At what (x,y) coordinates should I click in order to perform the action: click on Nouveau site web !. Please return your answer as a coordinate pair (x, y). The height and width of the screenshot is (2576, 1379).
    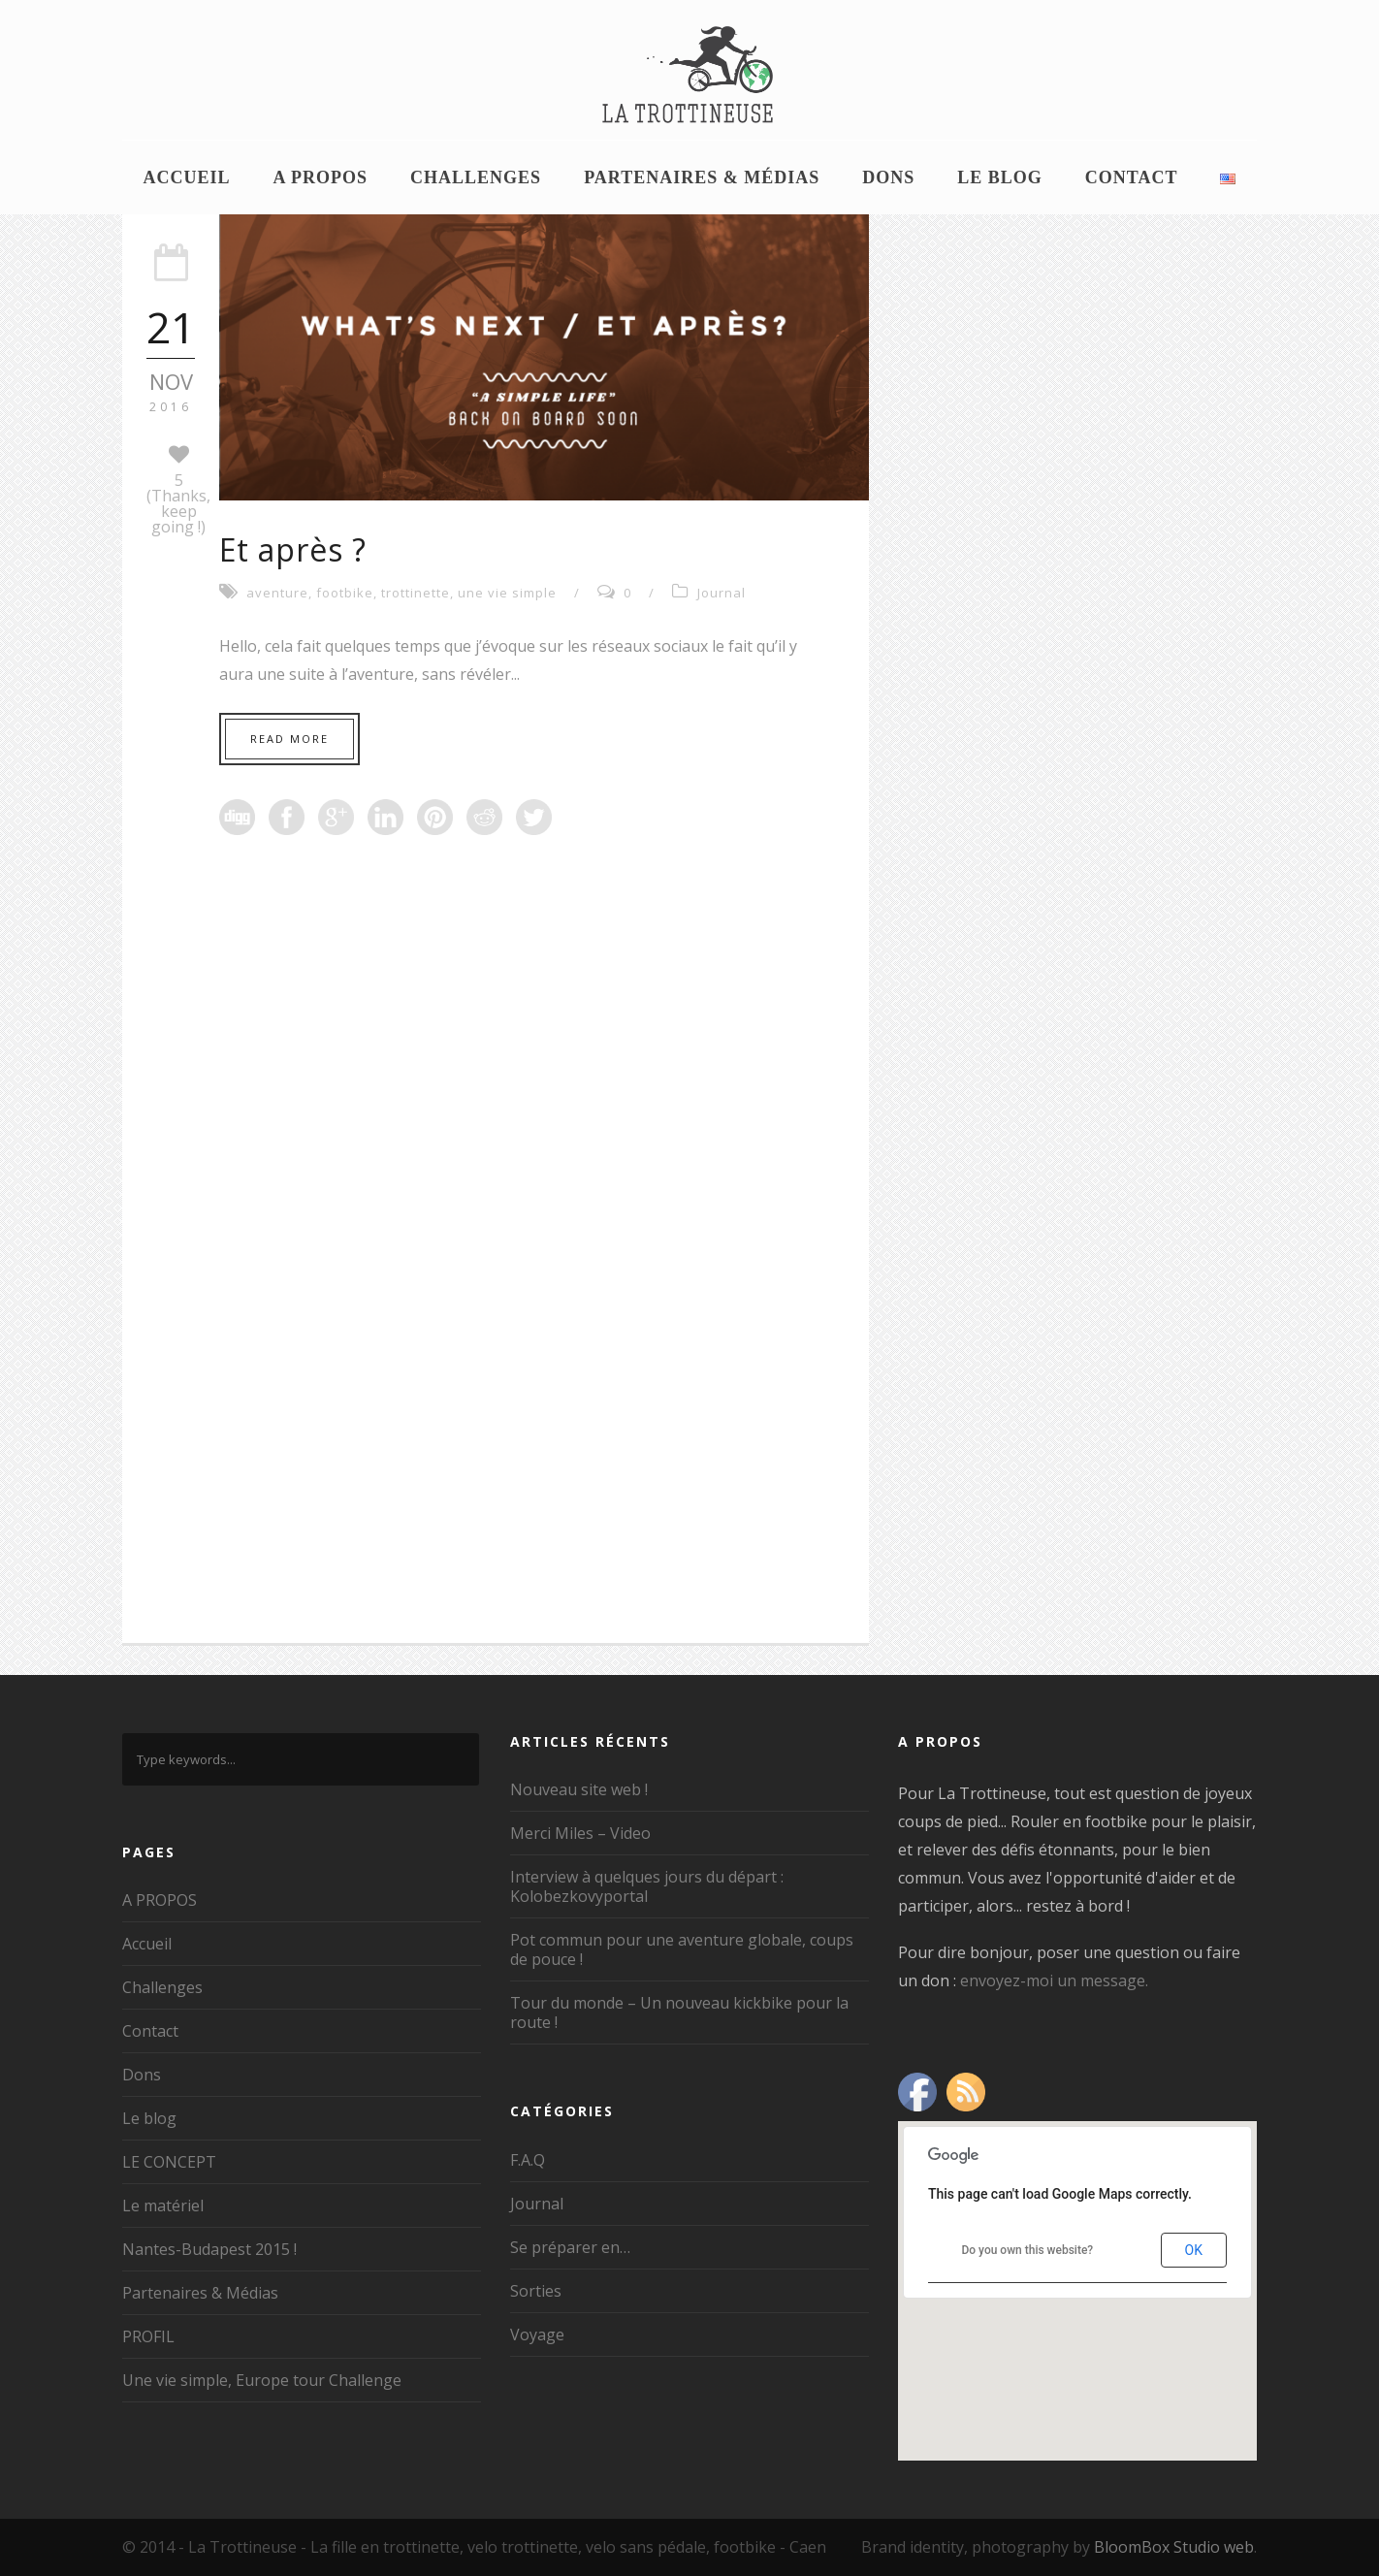
    Looking at the image, I should click on (579, 1789).